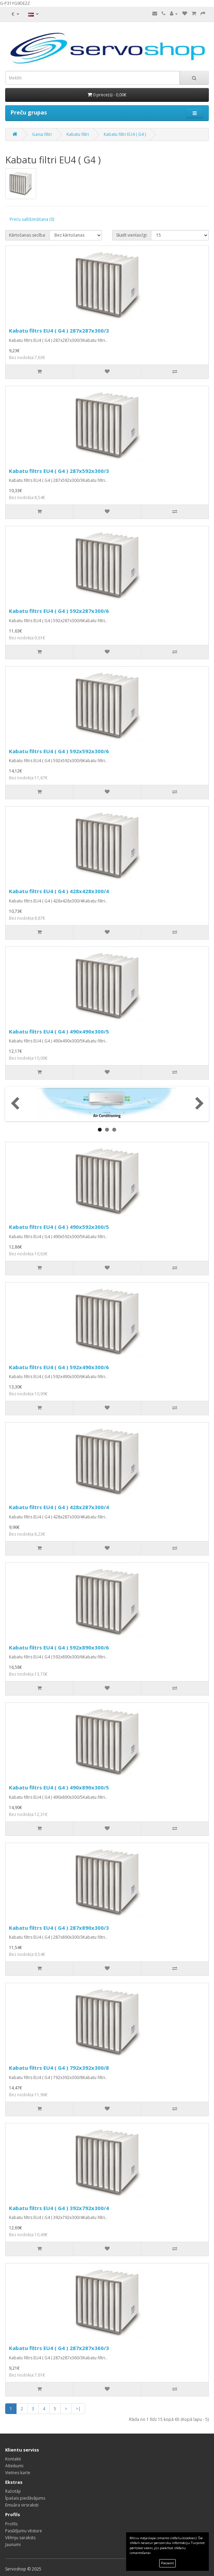  Describe the element at coordinates (22, 2505) in the screenshot. I see `Emuāra virsraksti` at that location.